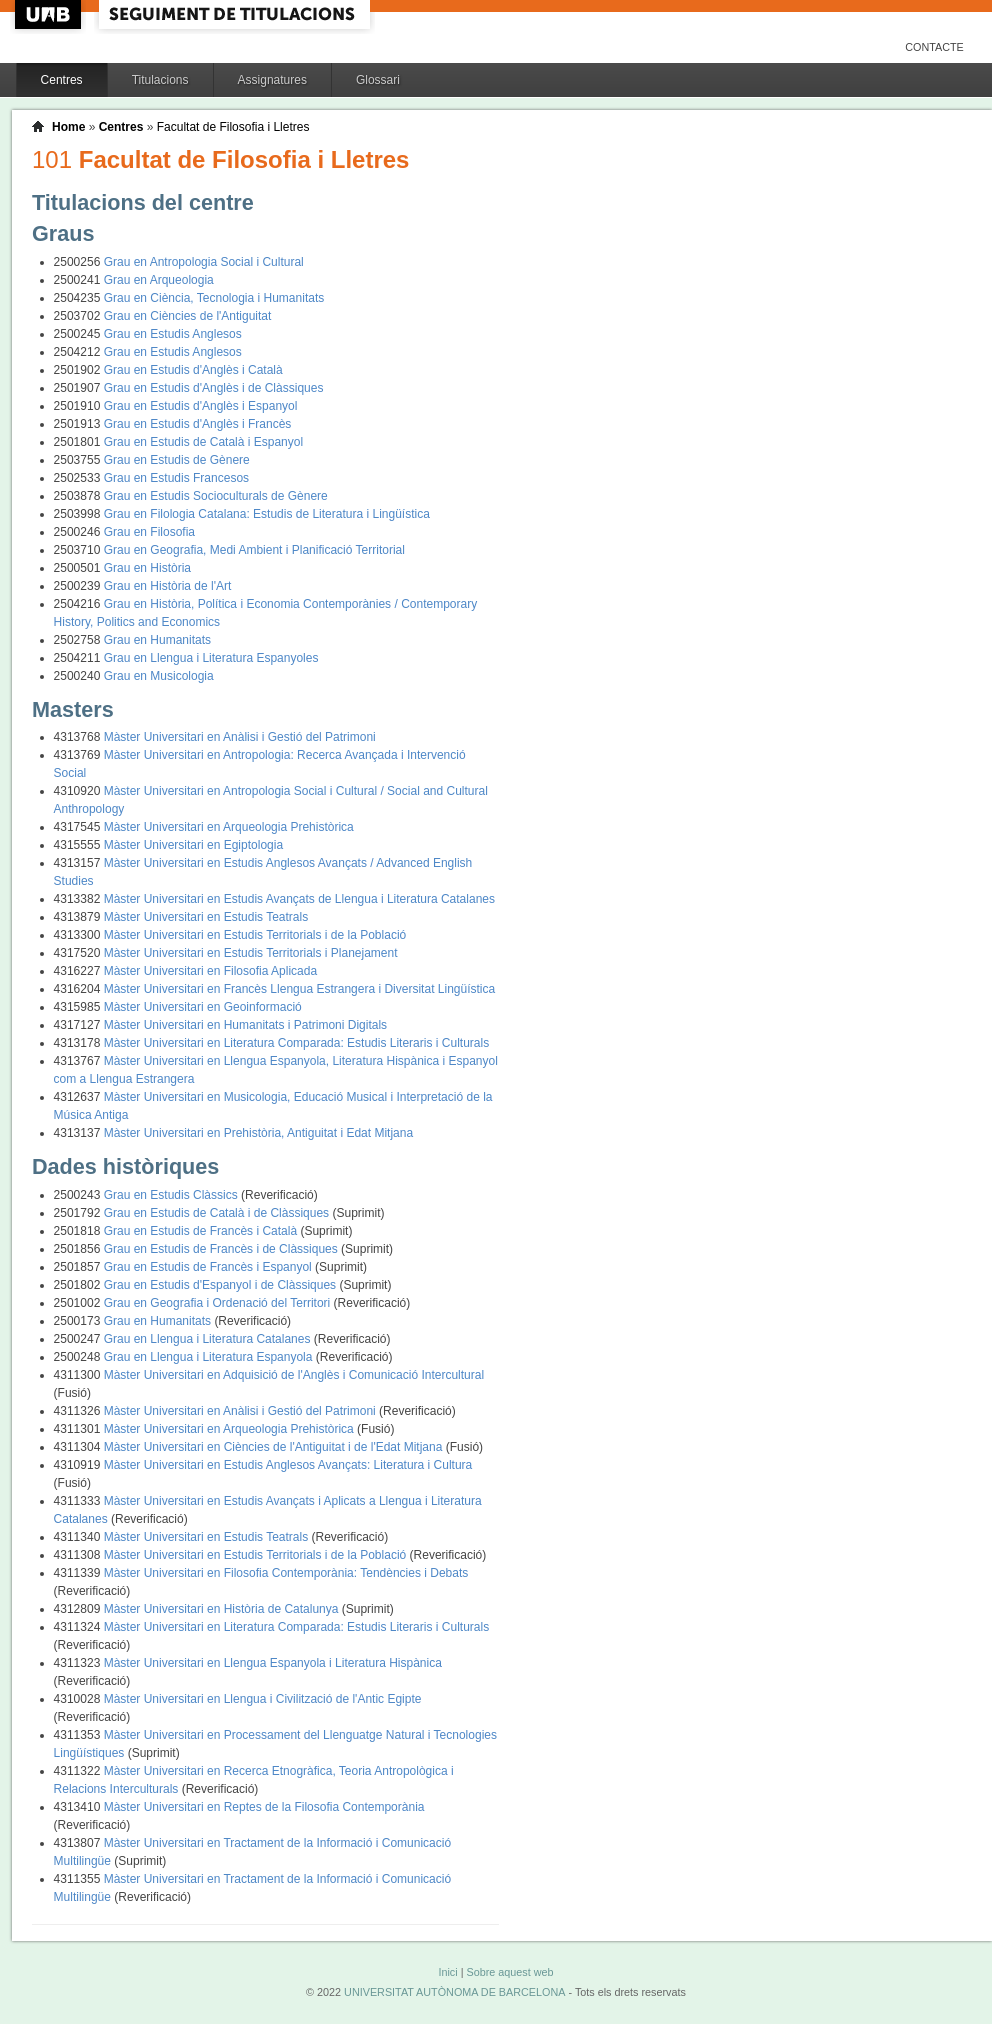  I want to click on Grau en Filosofia, so click(149, 532).